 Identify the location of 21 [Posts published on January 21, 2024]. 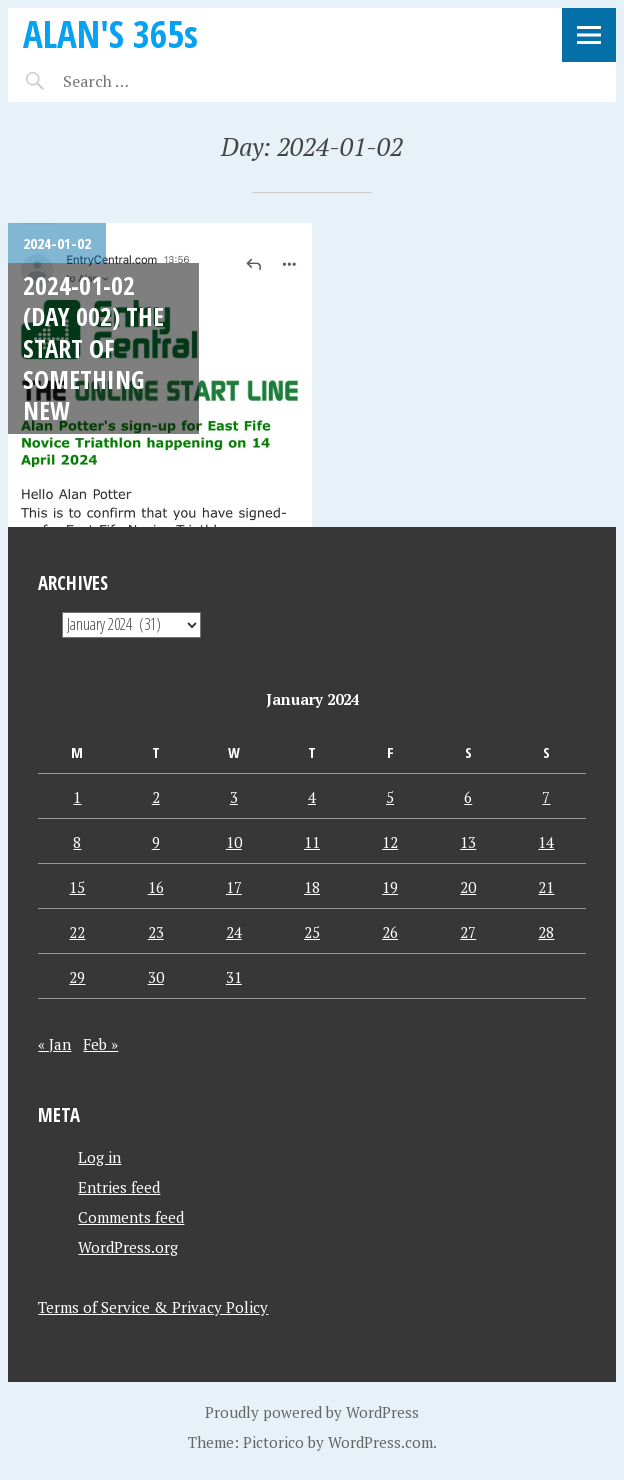
(546, 887).